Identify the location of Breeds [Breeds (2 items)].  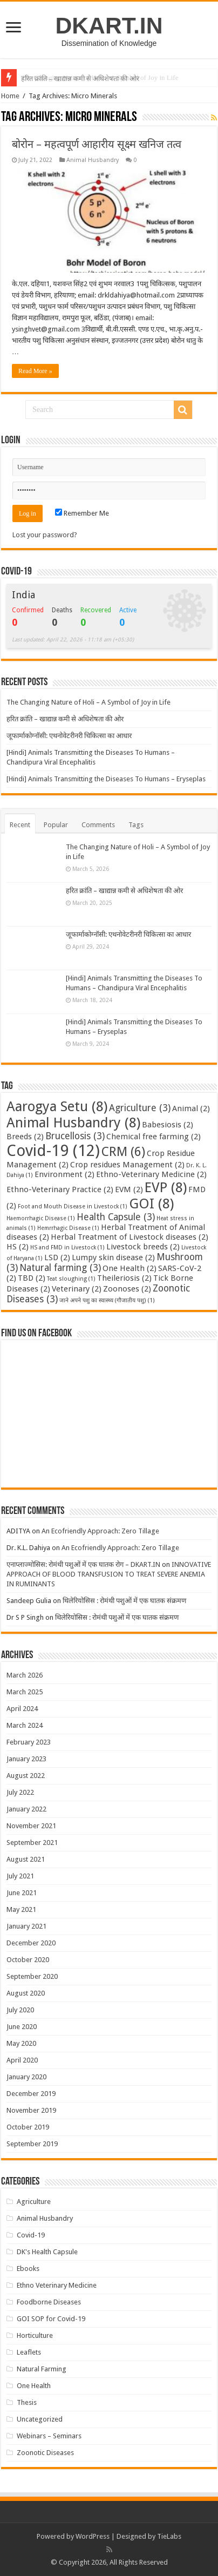
(25, 1136).